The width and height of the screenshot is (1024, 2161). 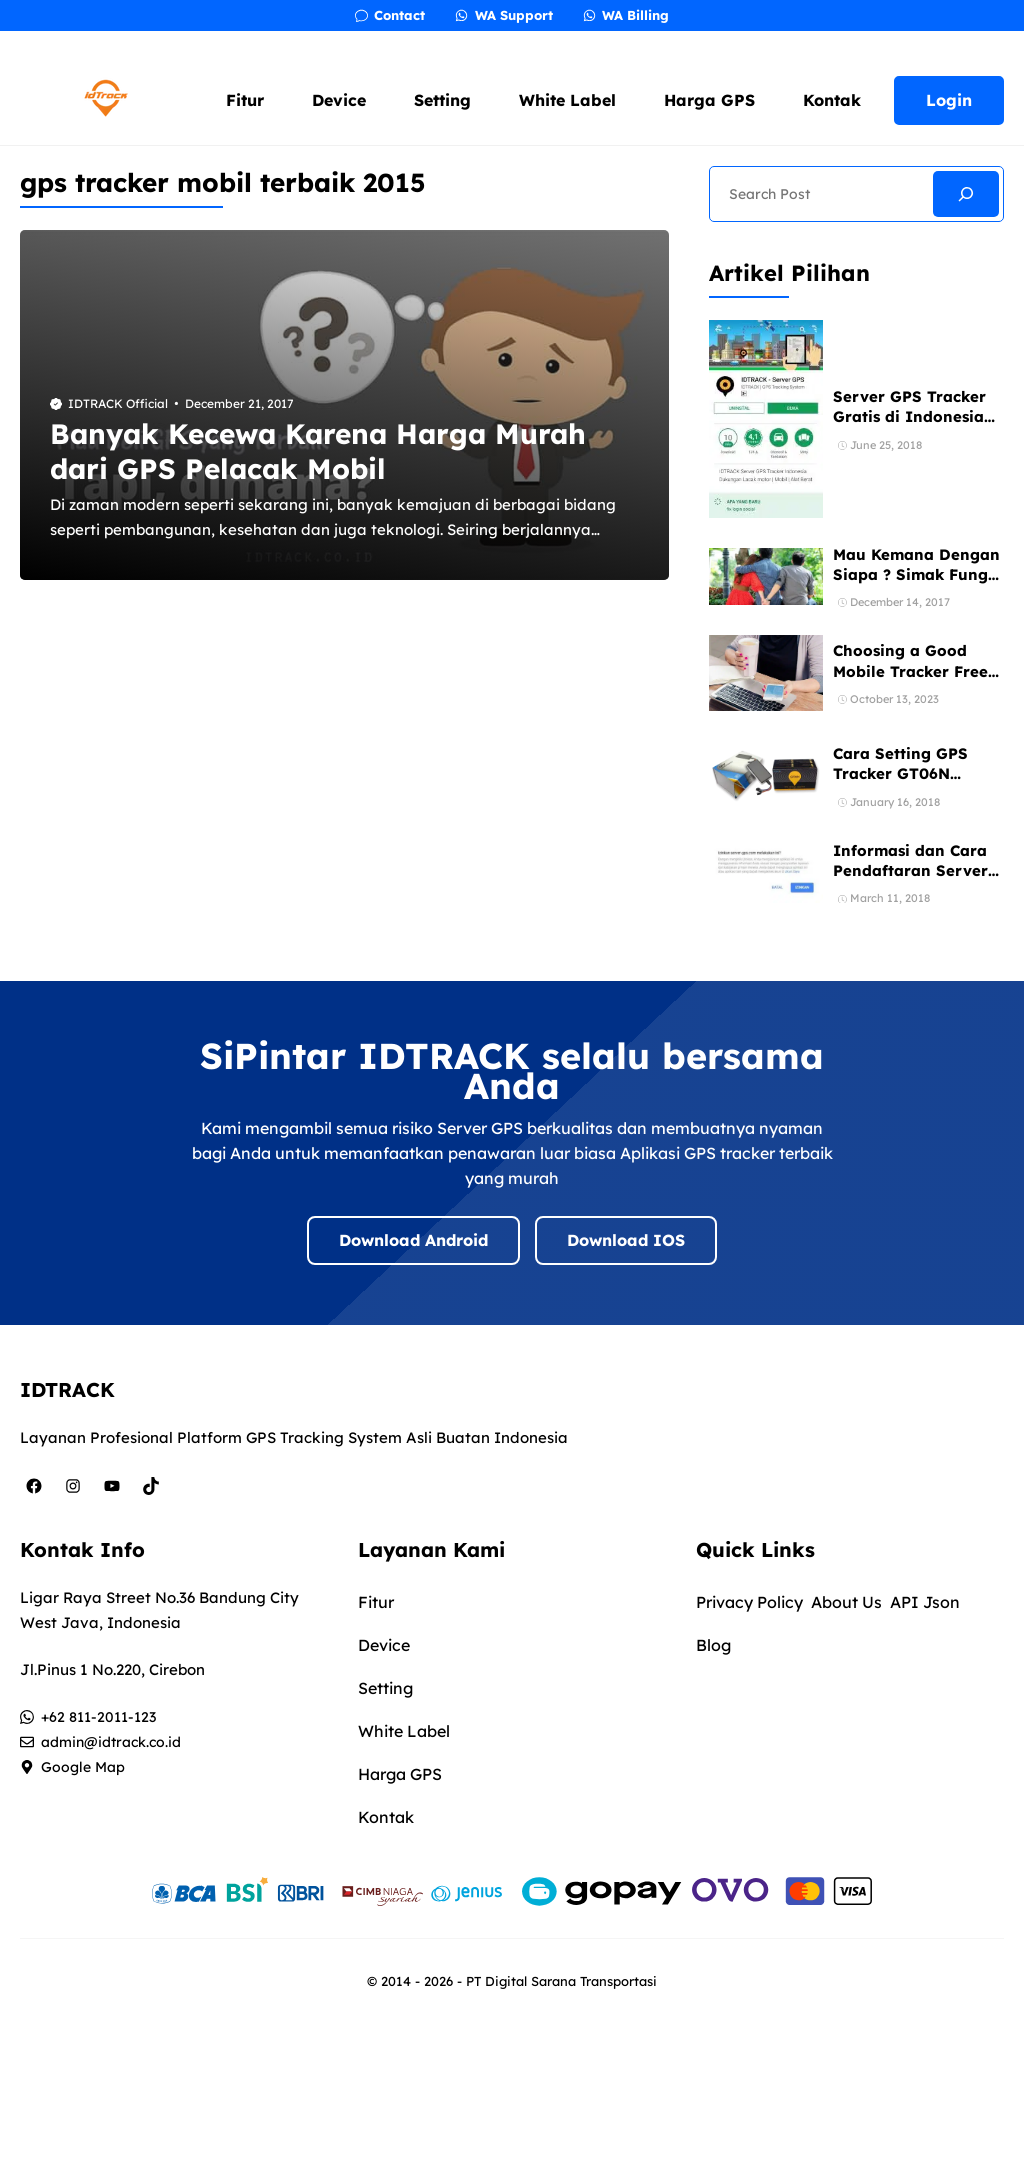 What do you see at coordinates (949, 100) in the screenshot?
I see `Login` at bounding box center [949, 100].